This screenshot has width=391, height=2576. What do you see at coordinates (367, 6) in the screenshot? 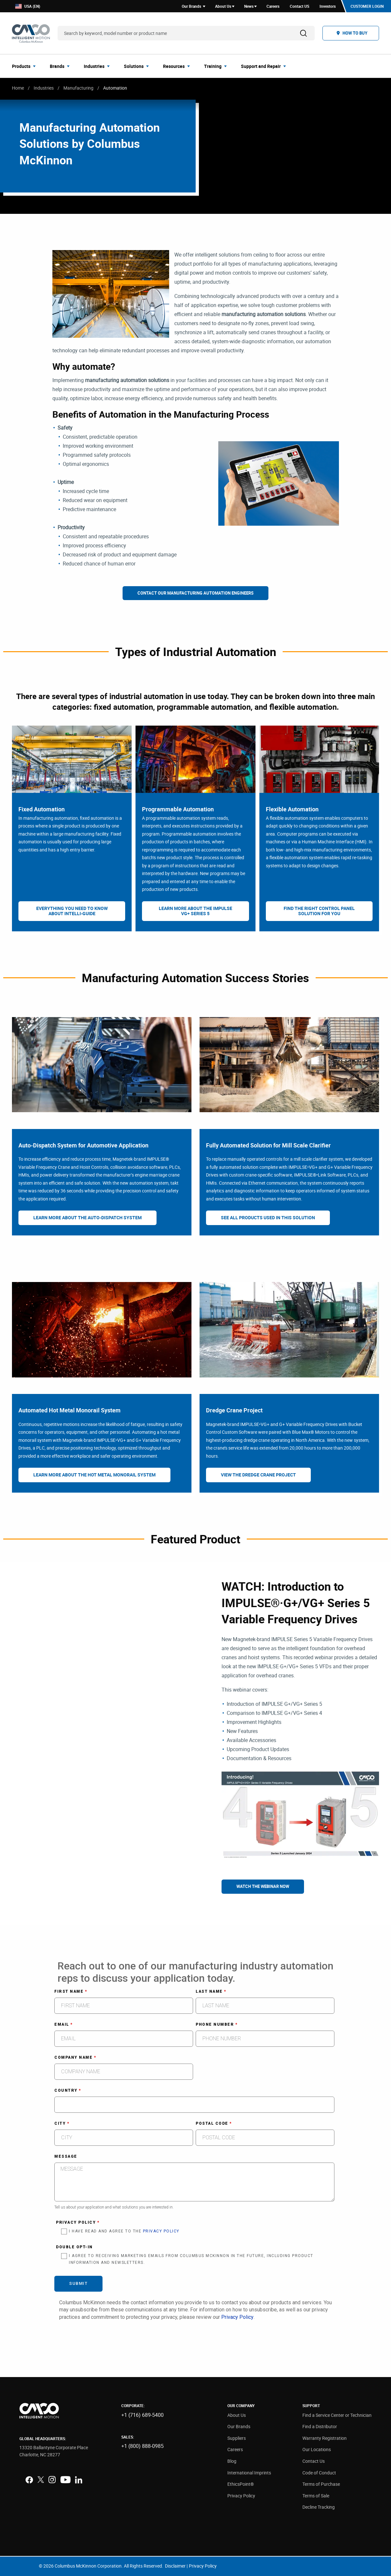
I see `Customer Login` at bounding box center [367, 6].